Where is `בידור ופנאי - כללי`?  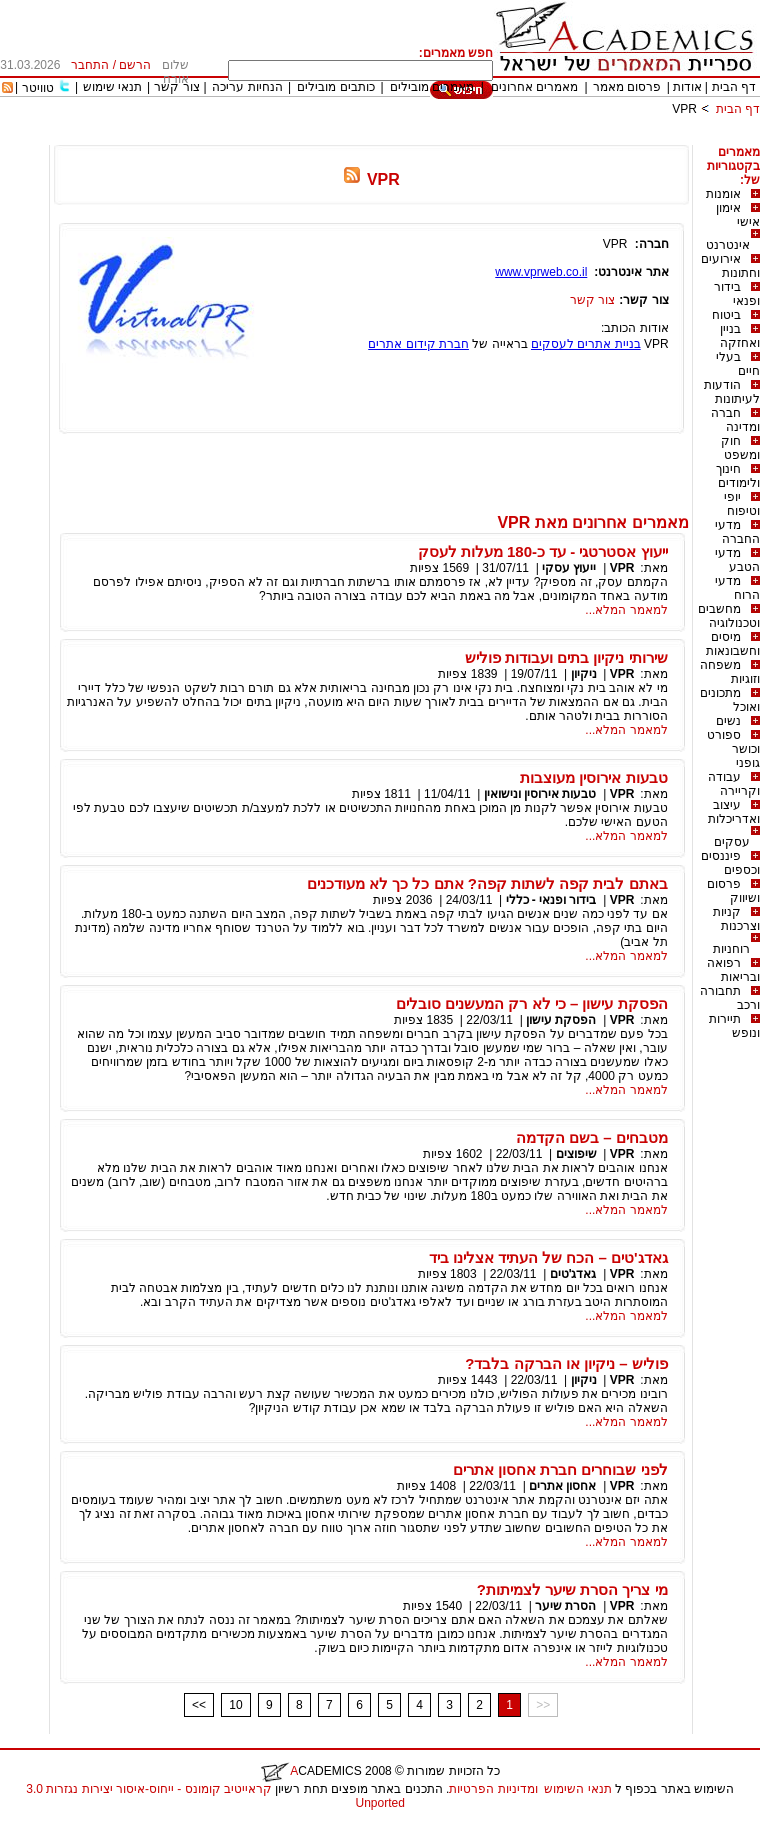
בידור ופנאי - כללי is located at coordinates (551, 900).